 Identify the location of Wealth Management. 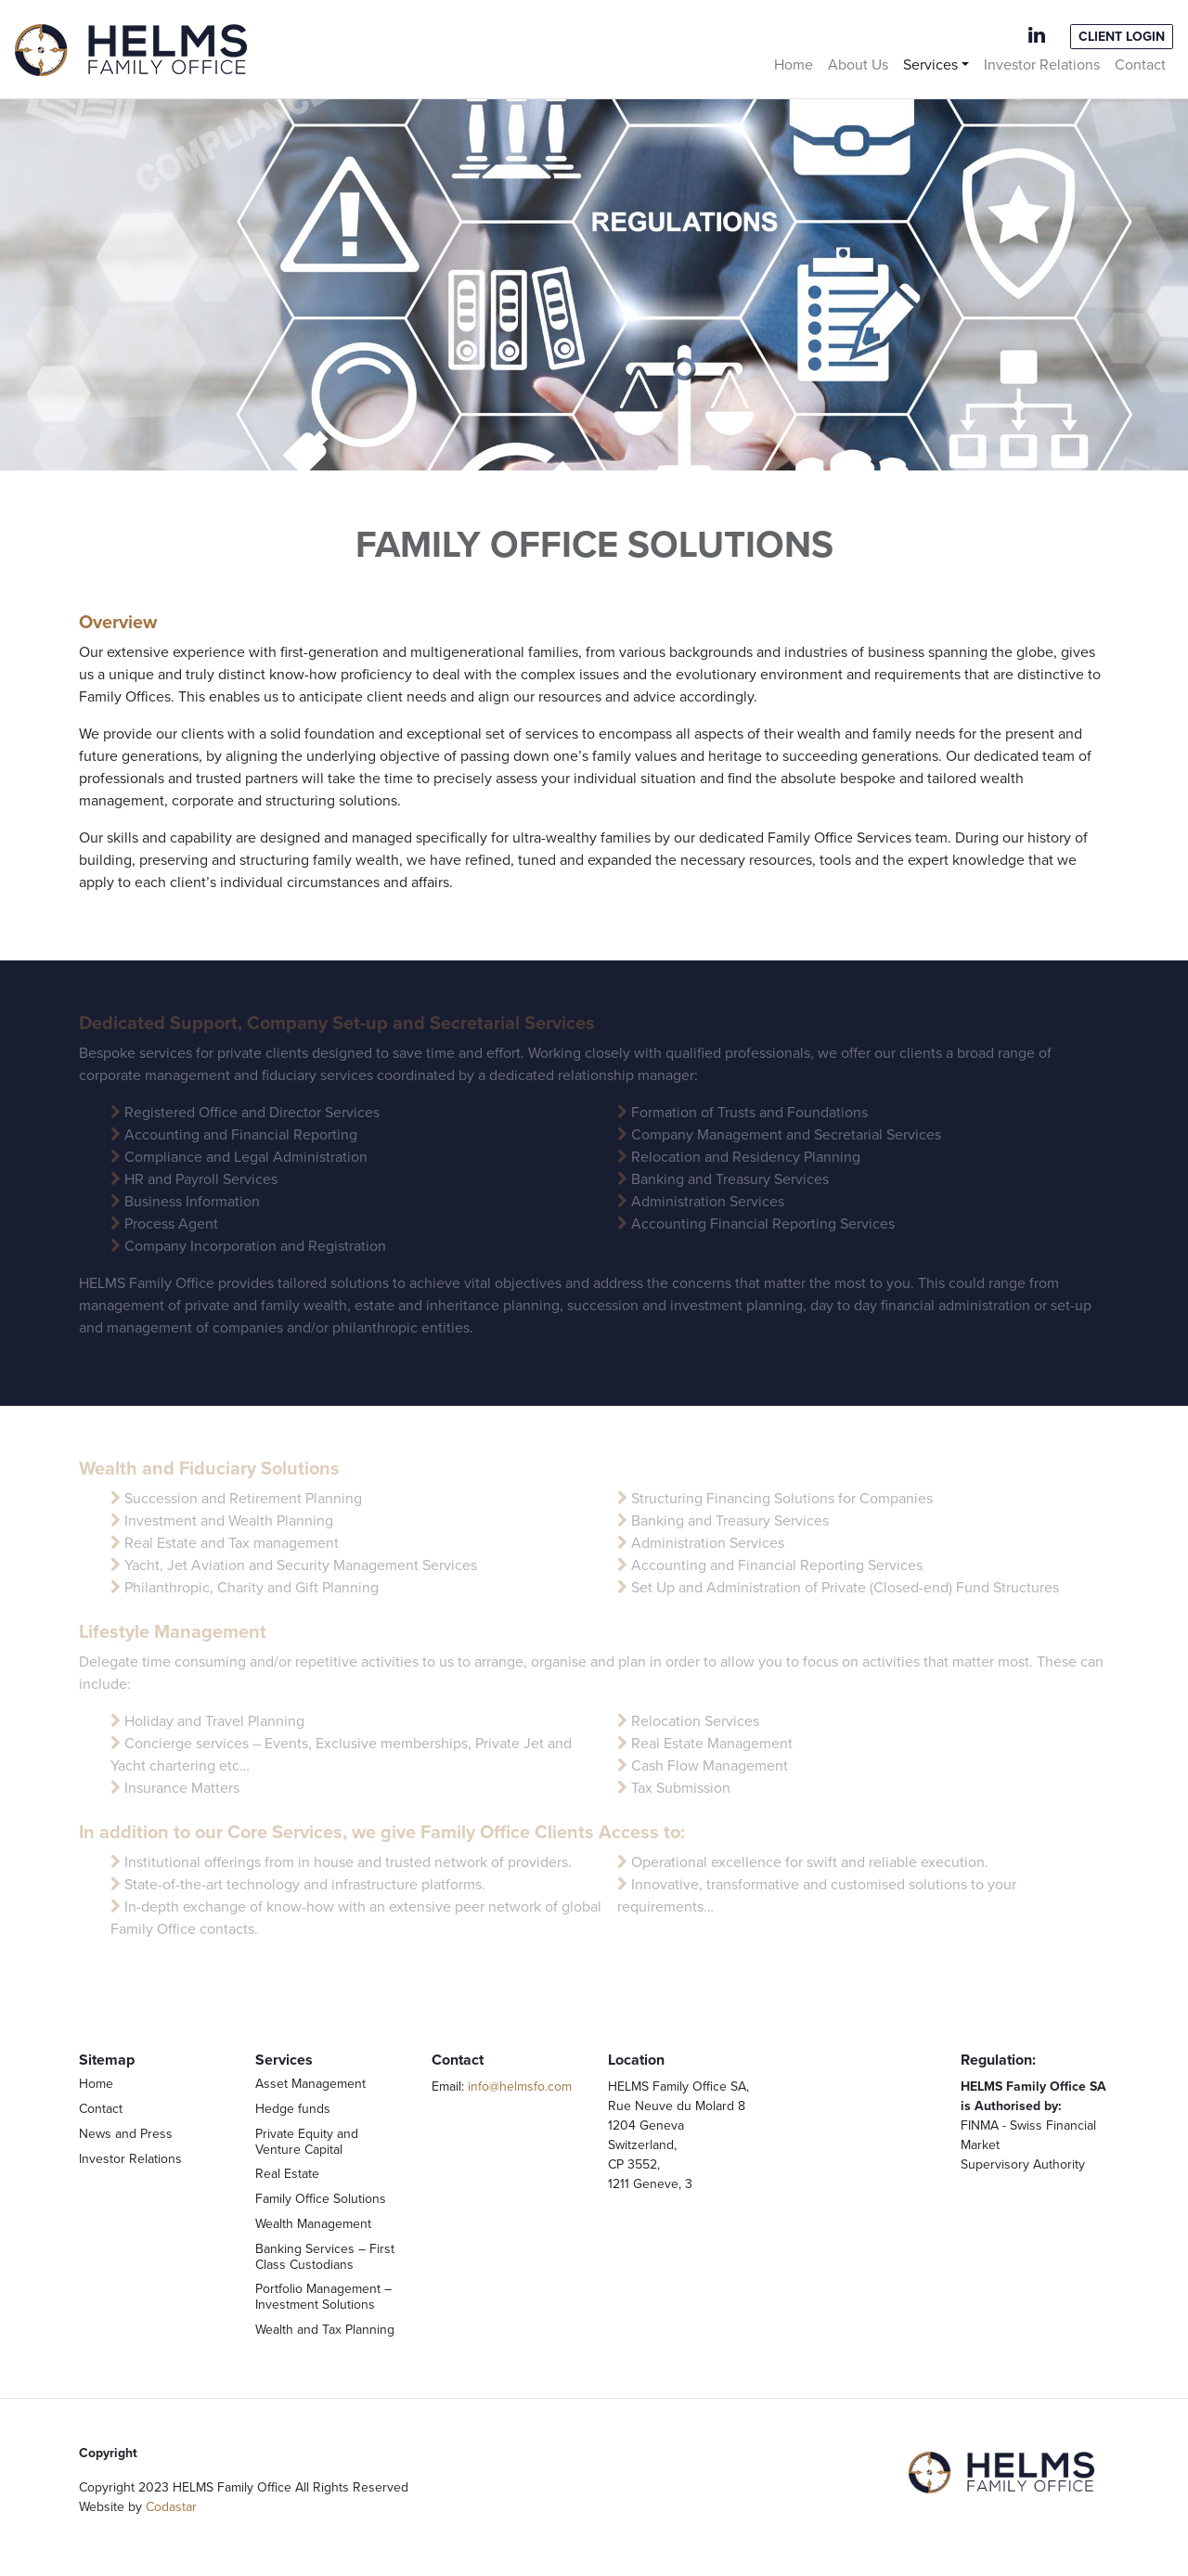
(313, 2224).